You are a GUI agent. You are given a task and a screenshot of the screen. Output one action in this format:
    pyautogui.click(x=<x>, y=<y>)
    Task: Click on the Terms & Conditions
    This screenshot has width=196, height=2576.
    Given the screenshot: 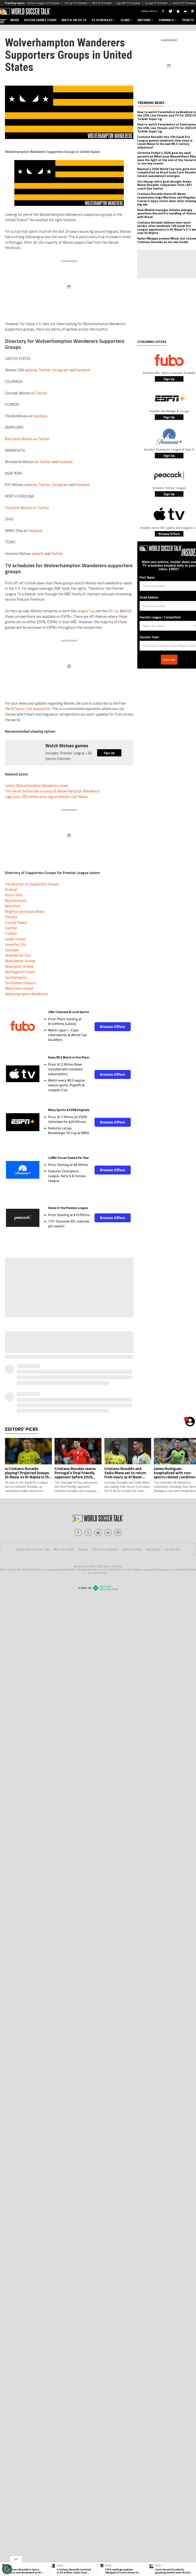 What is the action you would take?
    pyautogui.click(x=105, y=1549)
    